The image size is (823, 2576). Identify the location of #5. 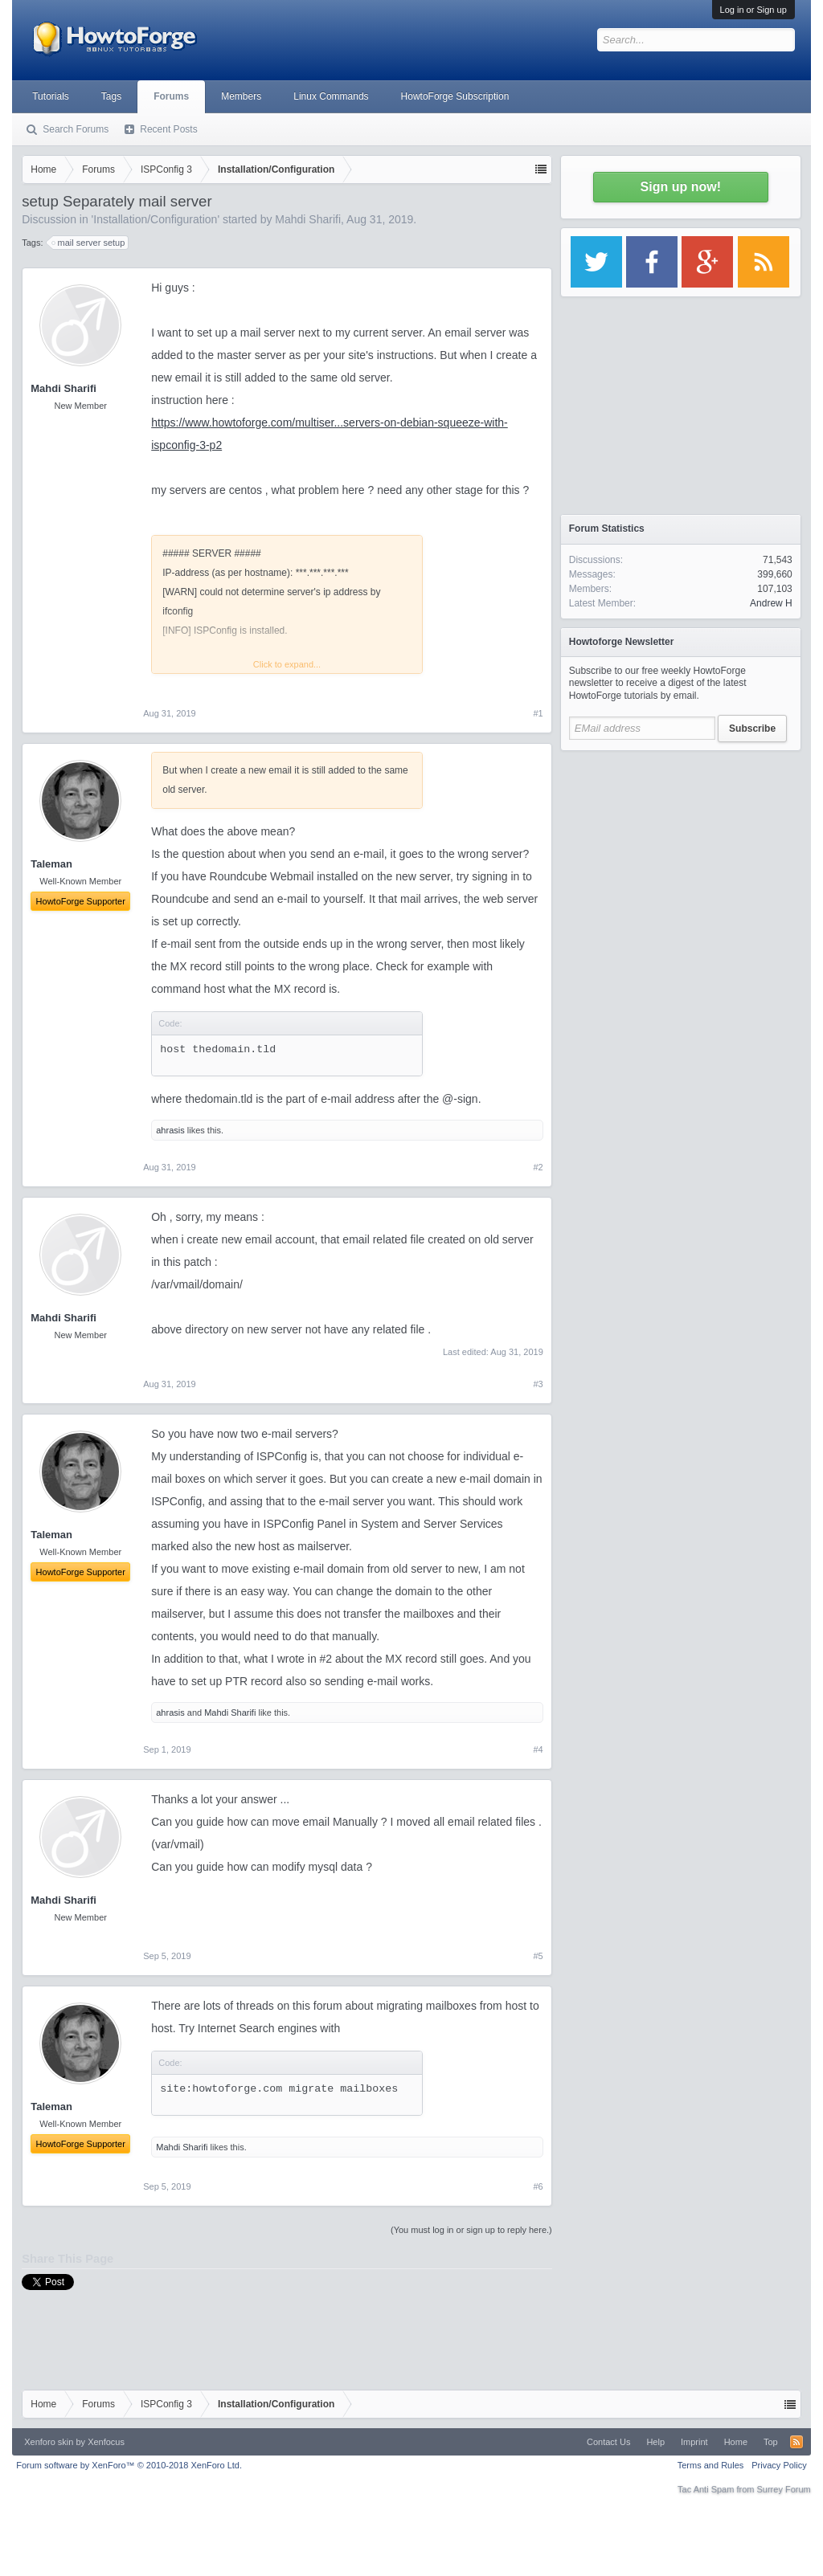
(538, 1956).